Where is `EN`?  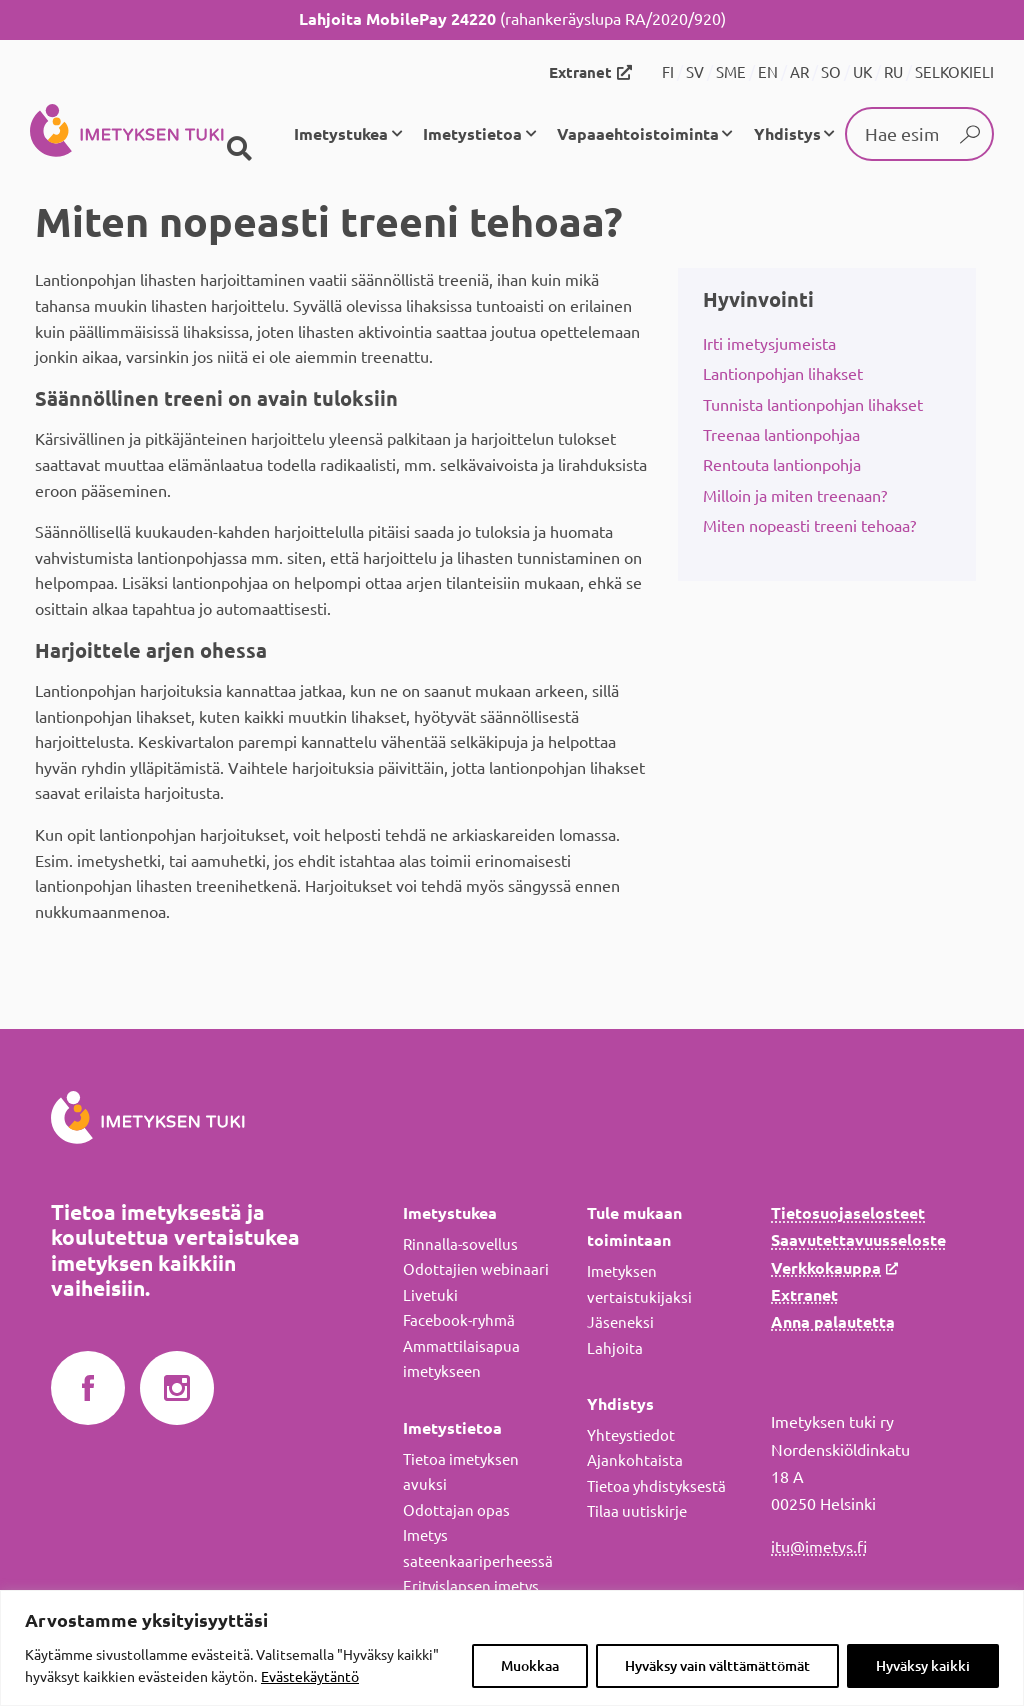
EN is located at coordinates (768, 72).